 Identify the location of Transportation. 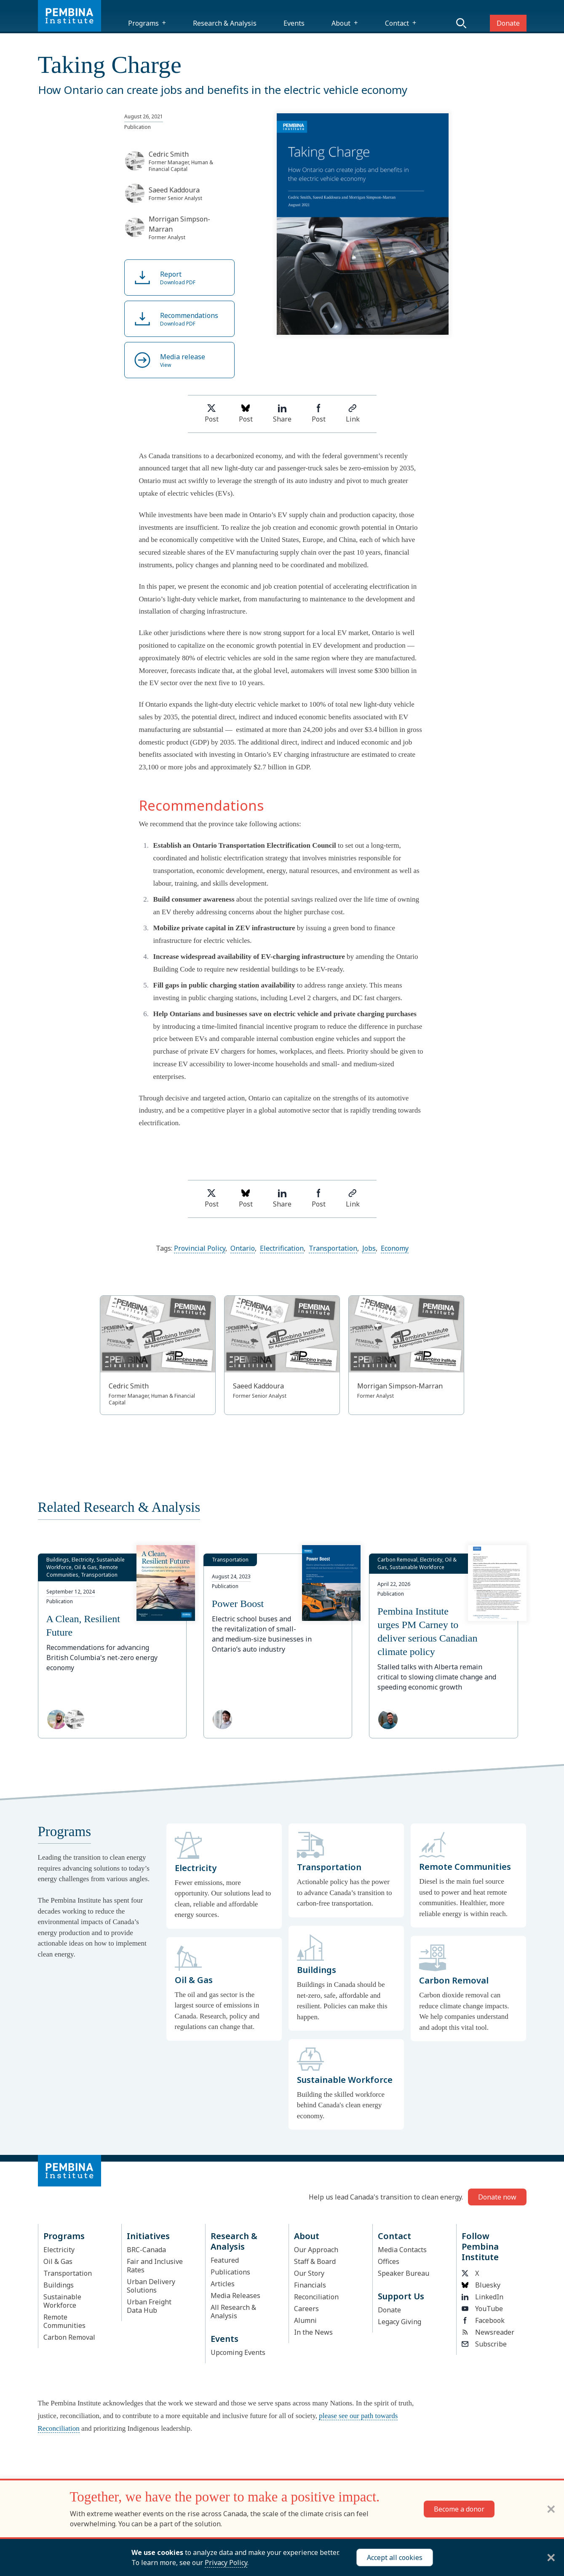
(333, 1248).